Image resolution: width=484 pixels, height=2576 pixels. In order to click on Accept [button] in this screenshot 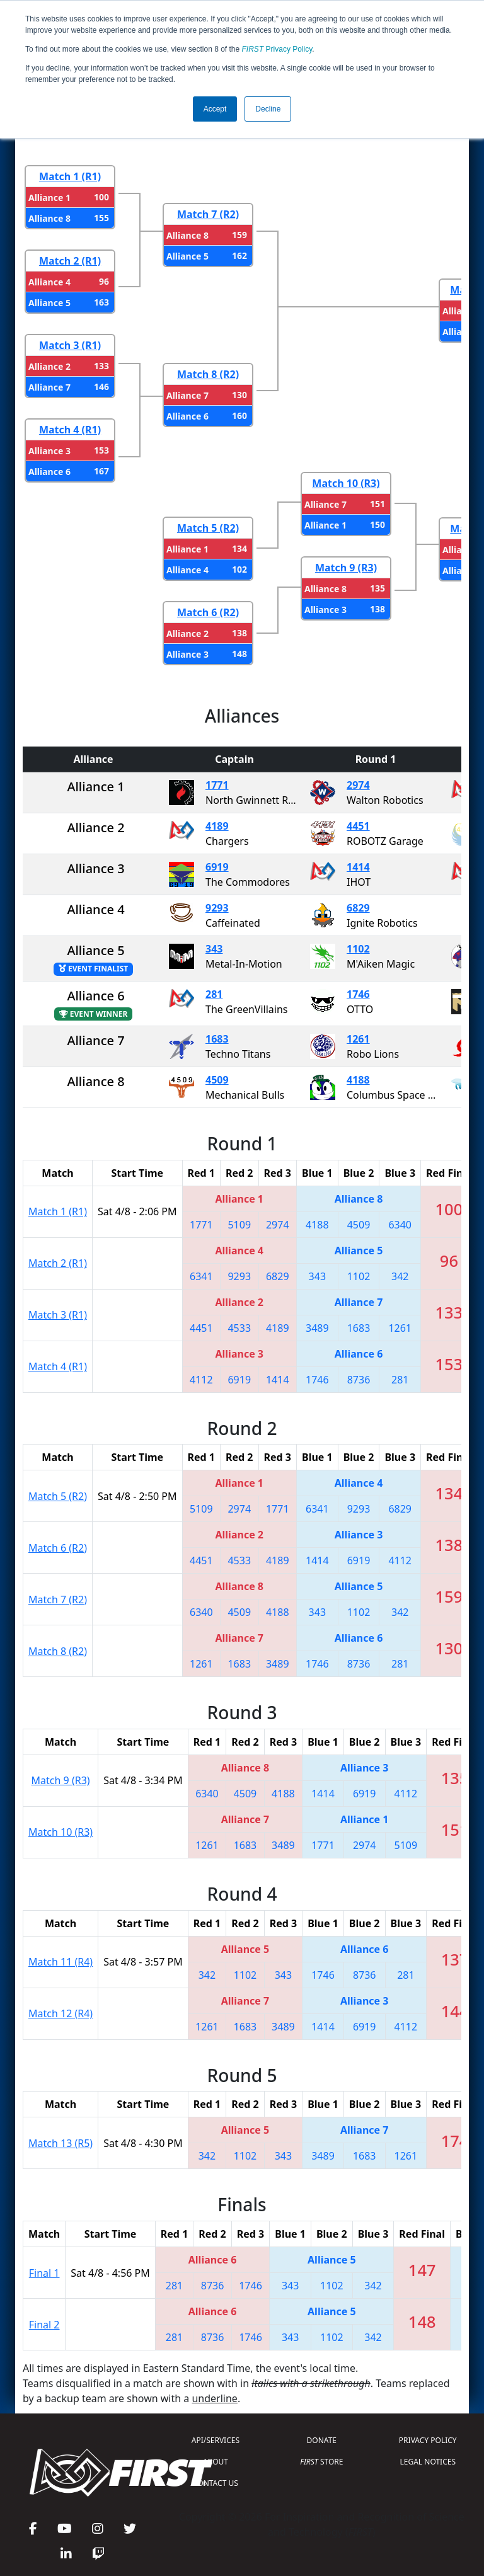, I will do `click(215, 109)`.